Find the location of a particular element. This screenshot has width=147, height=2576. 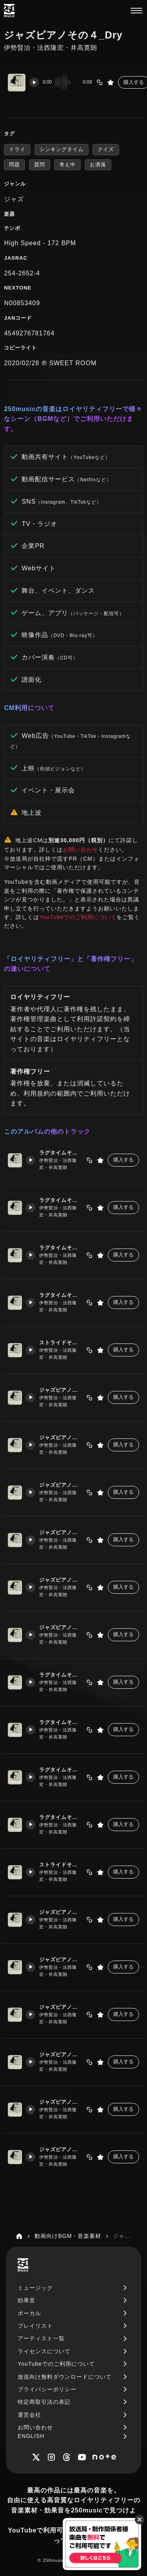

ジャズピアノその３_Dry is located at coordinates (60, 2007).